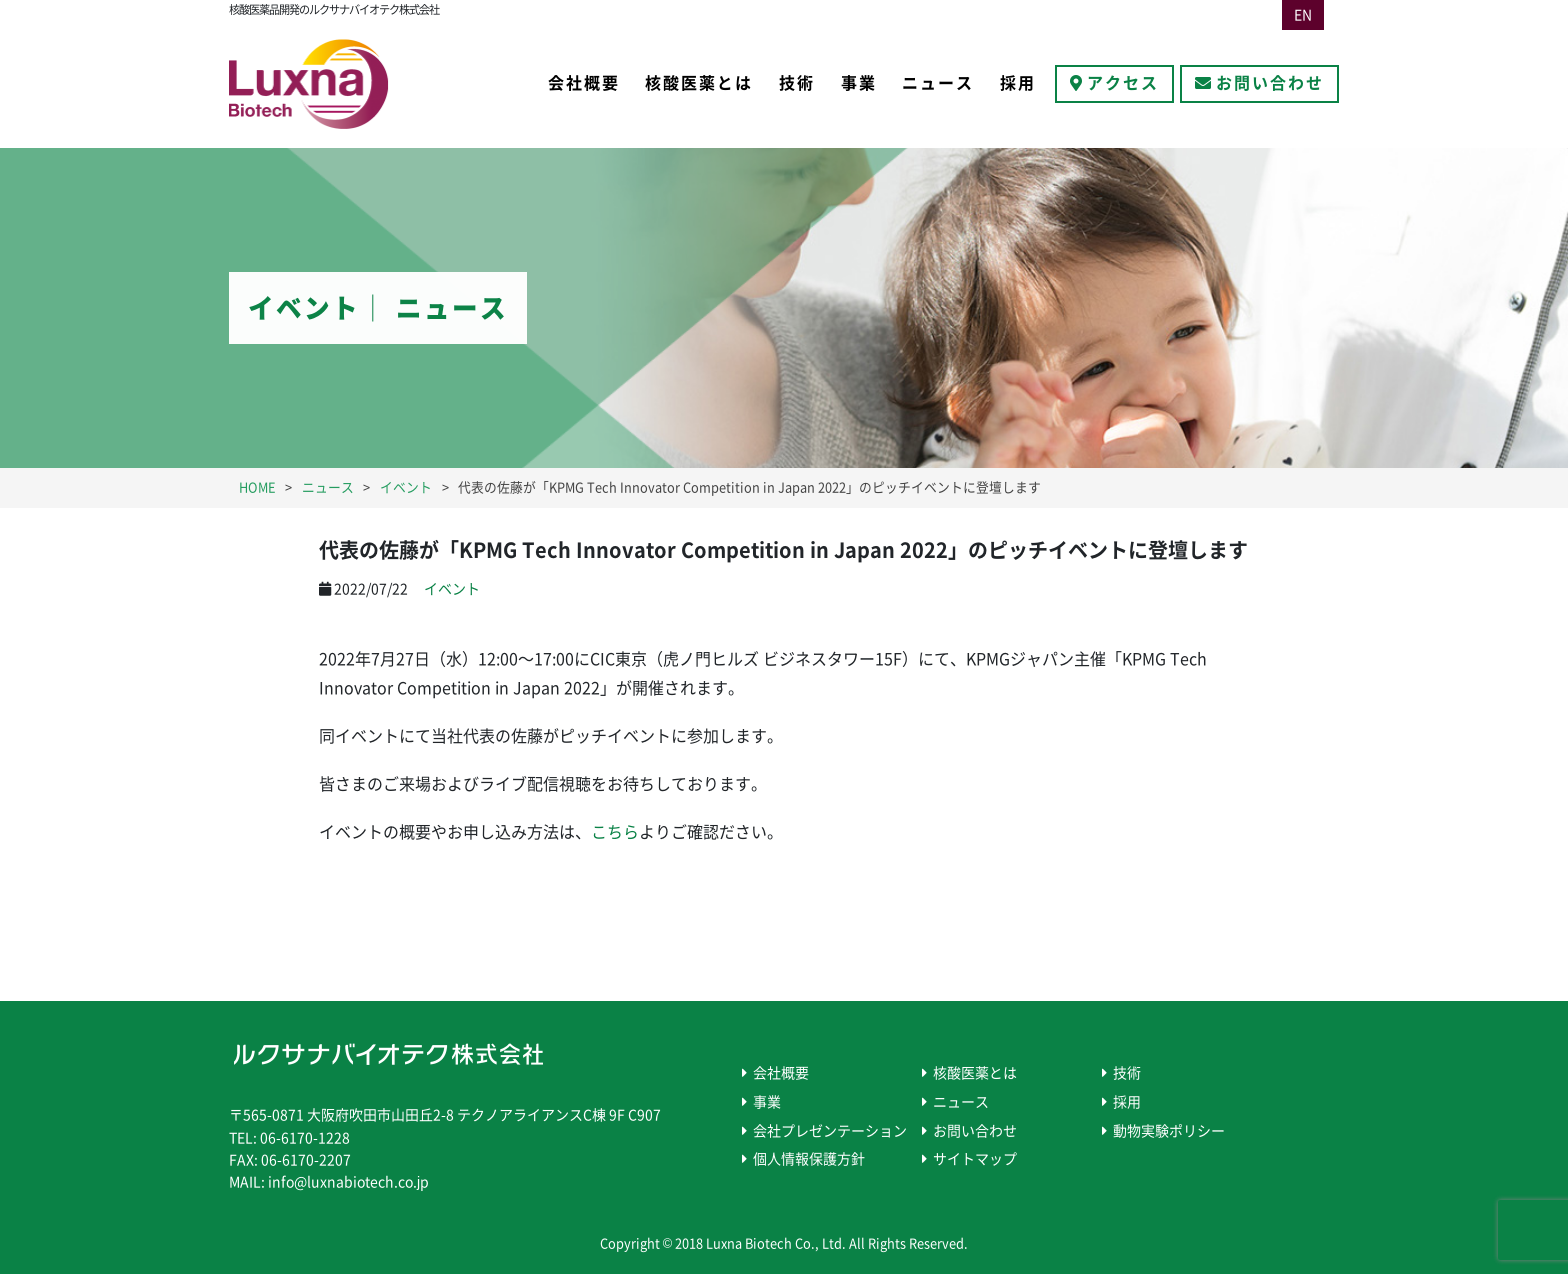 The width and height of the screenshot is (1568, 1274). What do you see at coordinates (830, 1131) in the screenshot?
I see `会社プレゼンテーション` at bounding box center [830, 1131].